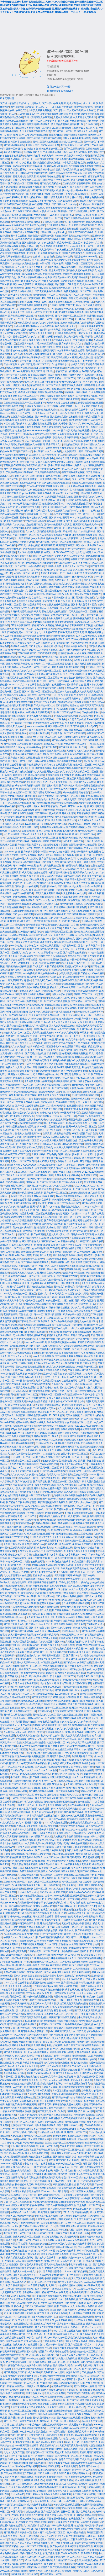 The width and height of the screenshot is (105, 2576). What do you see at coordinates (83, 1523) in the screenshot?
I see `甜美萌妹生日遭灌醉` at bounding box center [83, 1523].